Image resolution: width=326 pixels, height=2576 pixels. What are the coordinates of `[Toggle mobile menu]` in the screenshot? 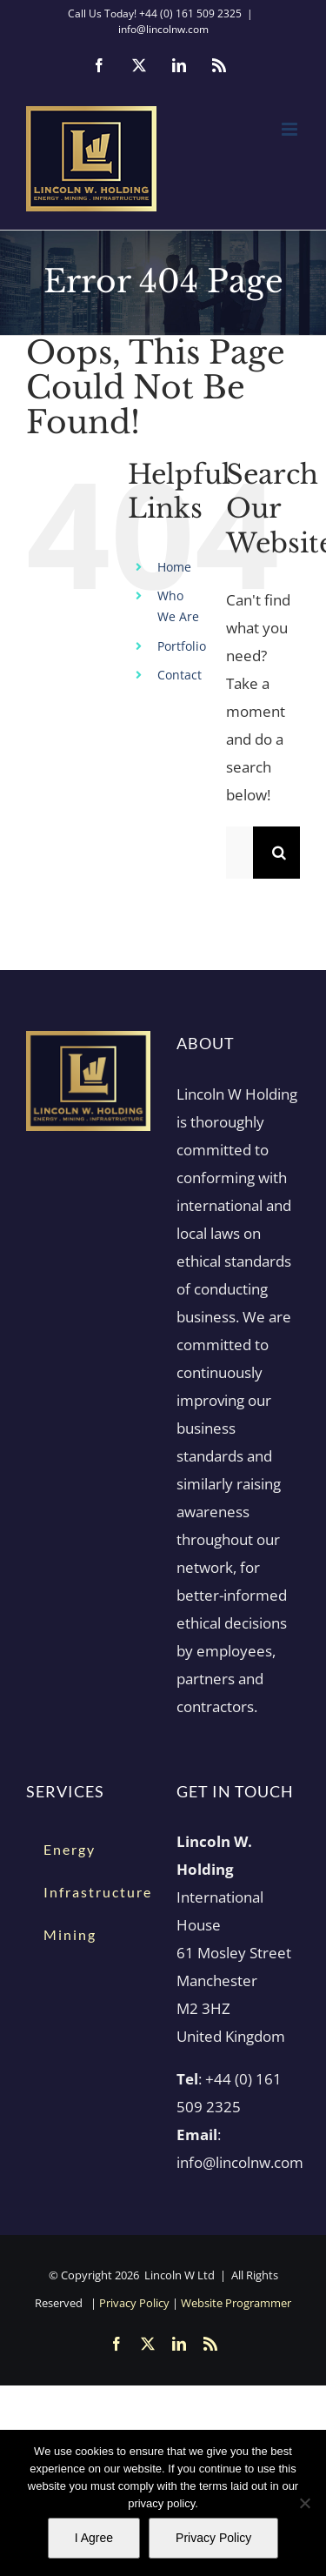 It's located at (291, 129).